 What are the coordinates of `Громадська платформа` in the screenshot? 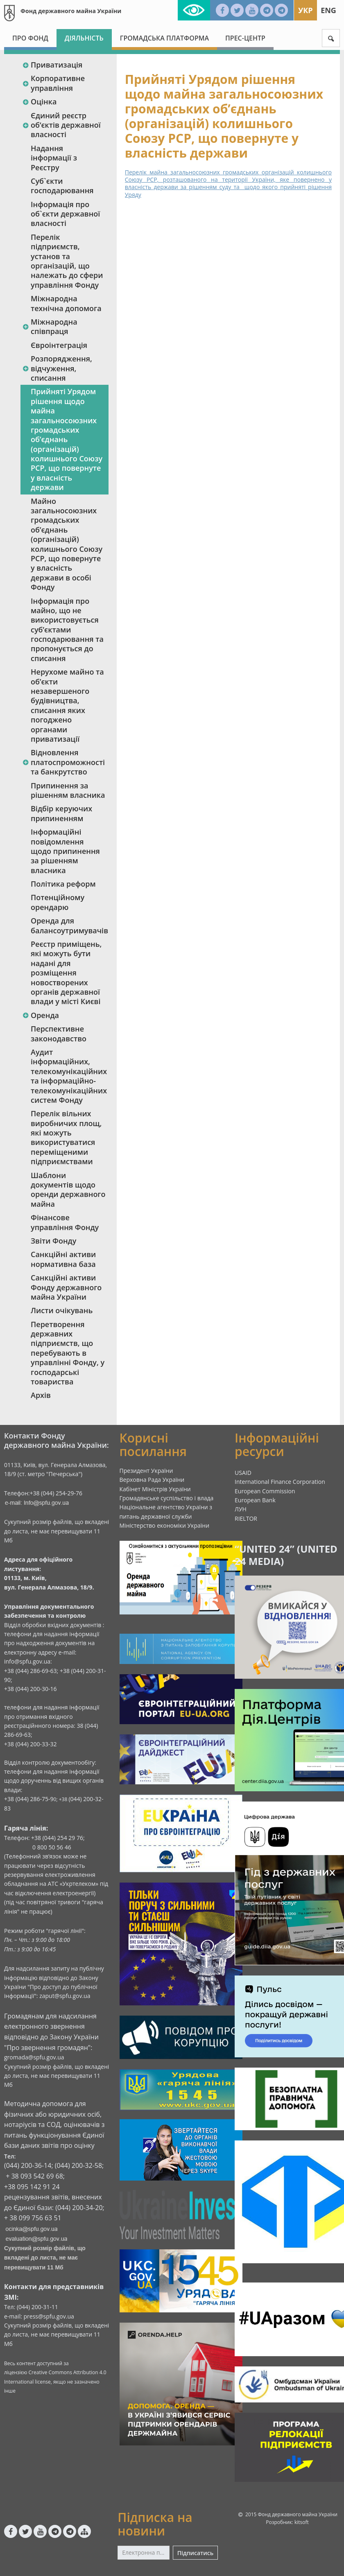 It's located at (164, 38).